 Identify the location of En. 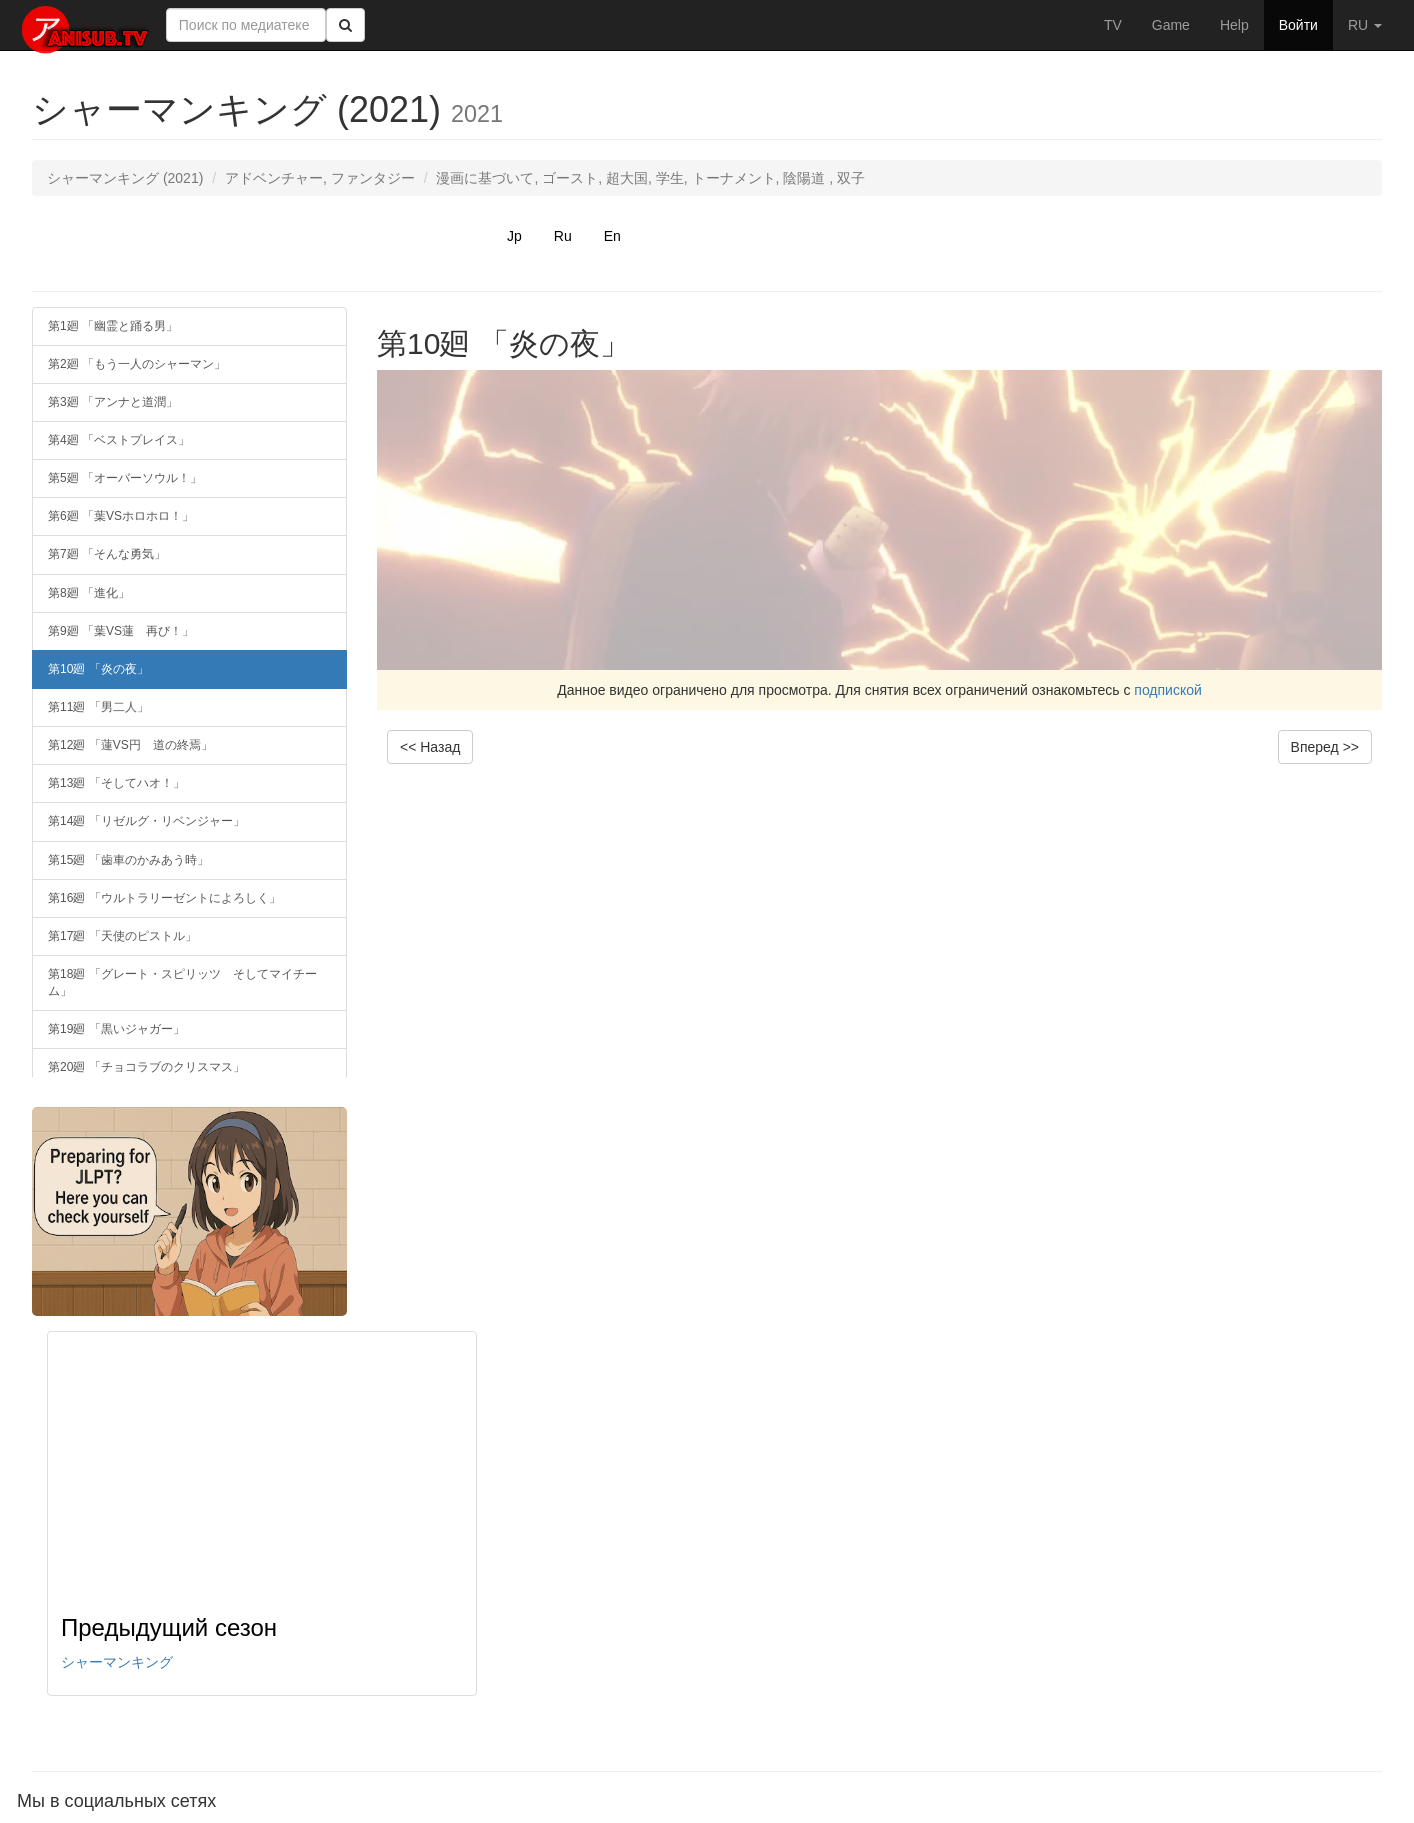
(612, 236).